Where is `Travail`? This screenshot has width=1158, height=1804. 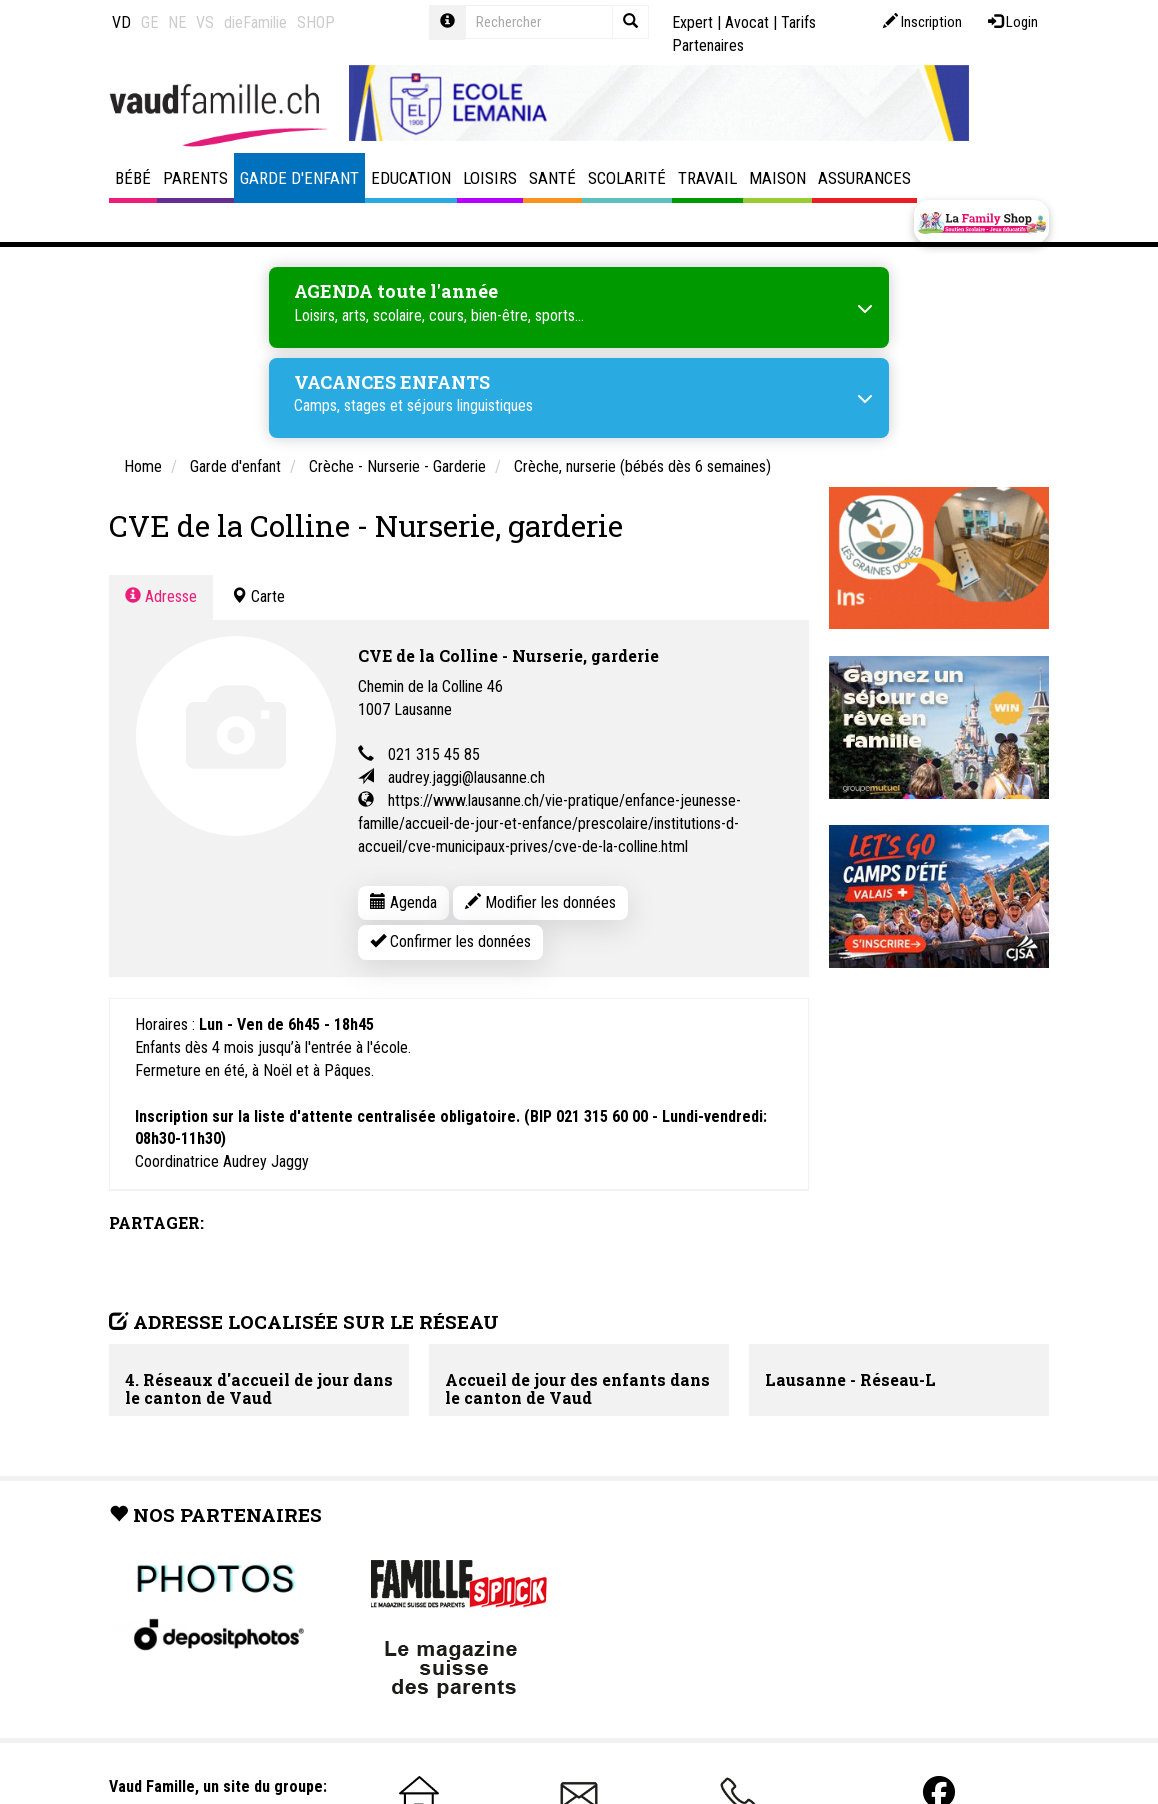
Travail is located at coordinates (707, 178).